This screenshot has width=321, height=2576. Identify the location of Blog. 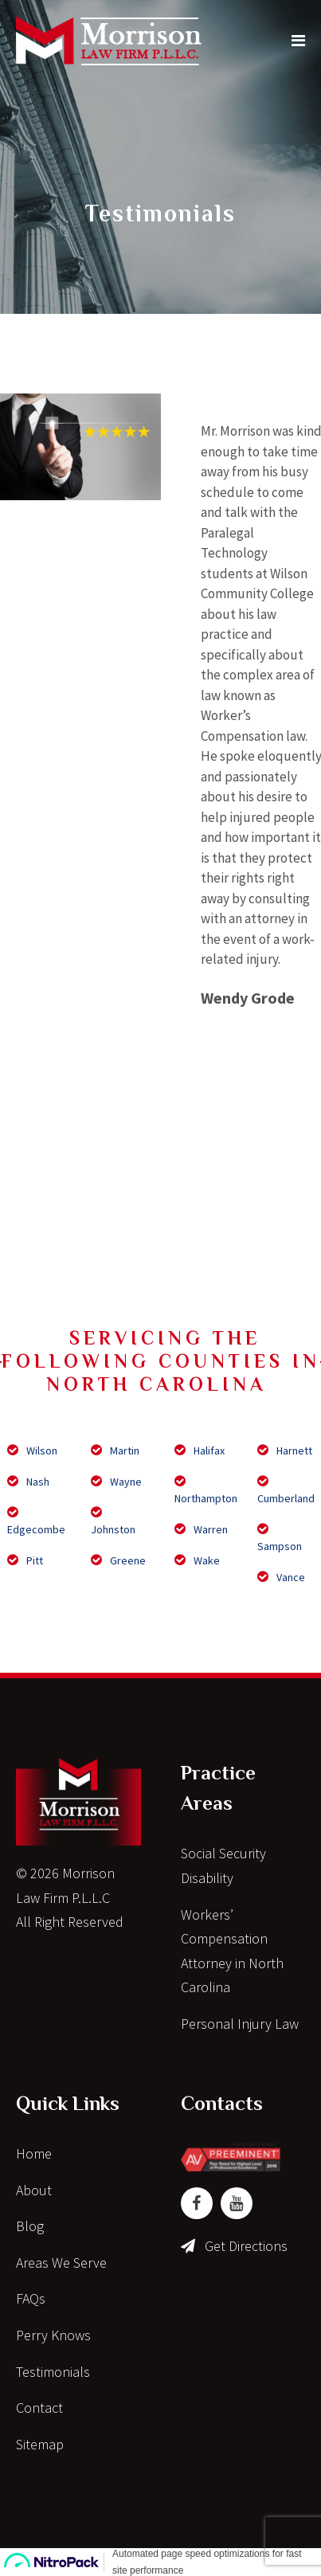
(30, 2226).